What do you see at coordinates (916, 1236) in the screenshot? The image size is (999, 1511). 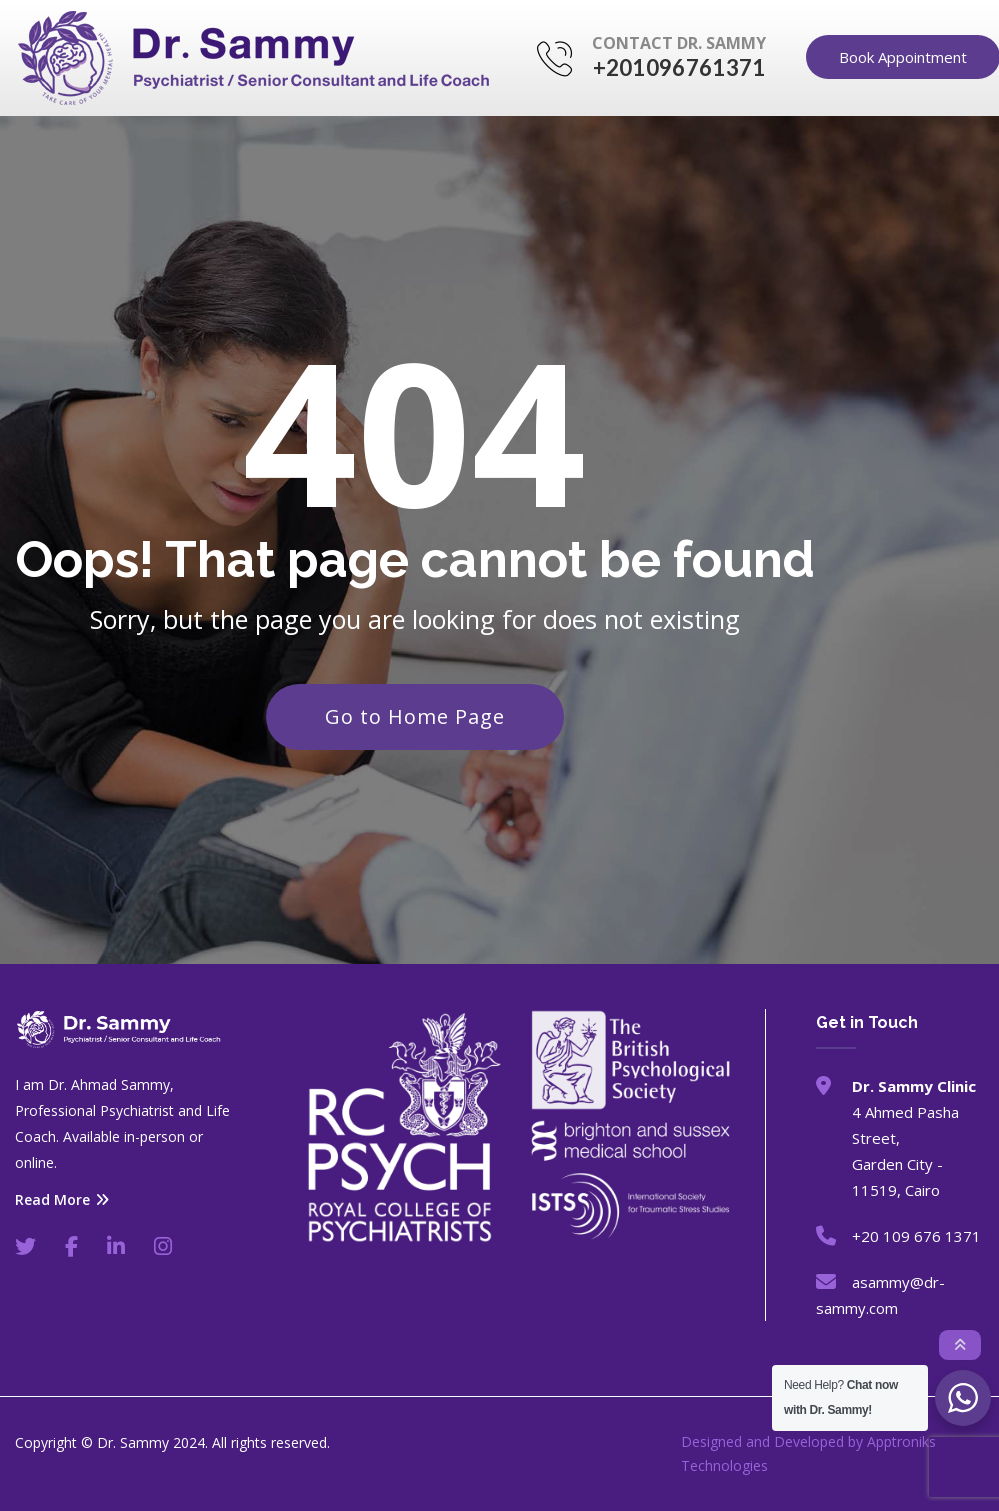 I see `+20 109 676 1371` at bounding box center [916, 1236].